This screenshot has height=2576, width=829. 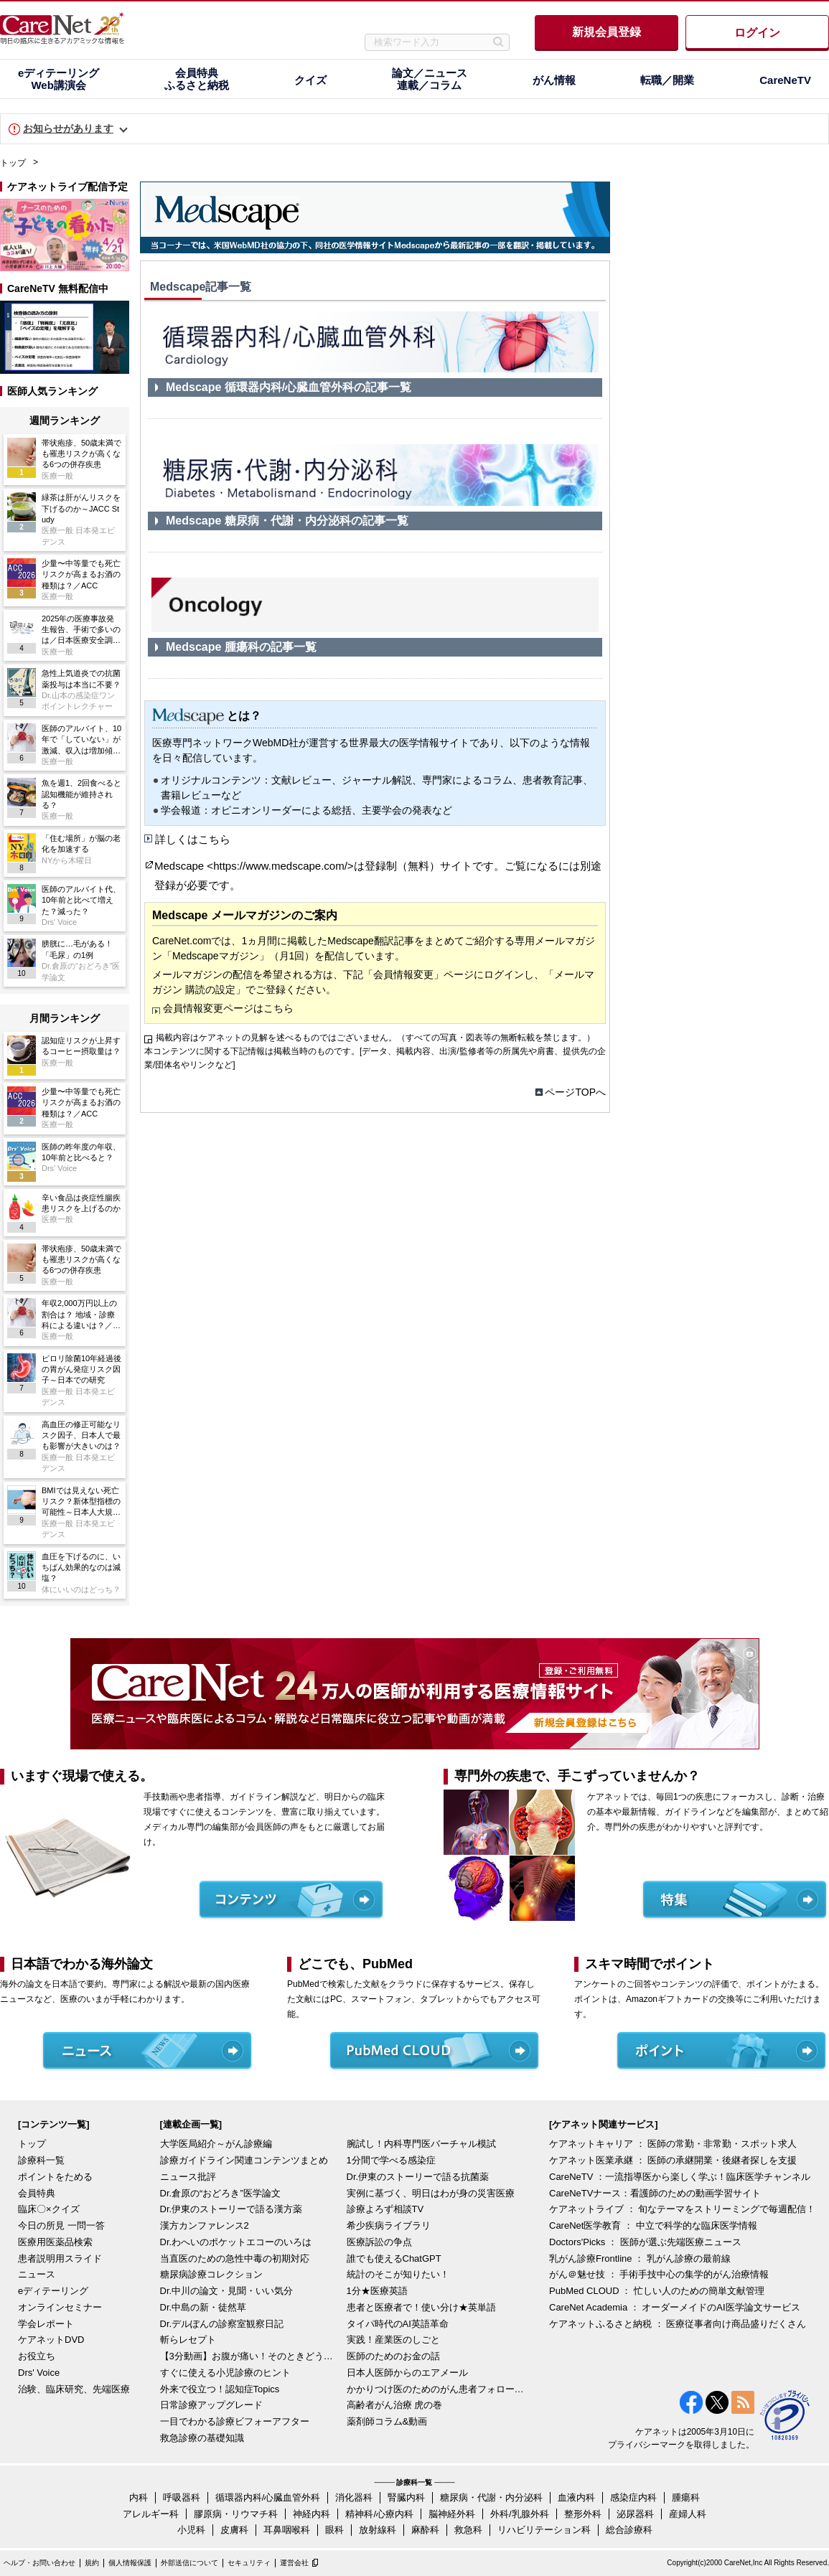 What do you see at coordinates (686, 2497) in the screenshot?
I see `腫瘍科` at bounding box center [686, 2497].